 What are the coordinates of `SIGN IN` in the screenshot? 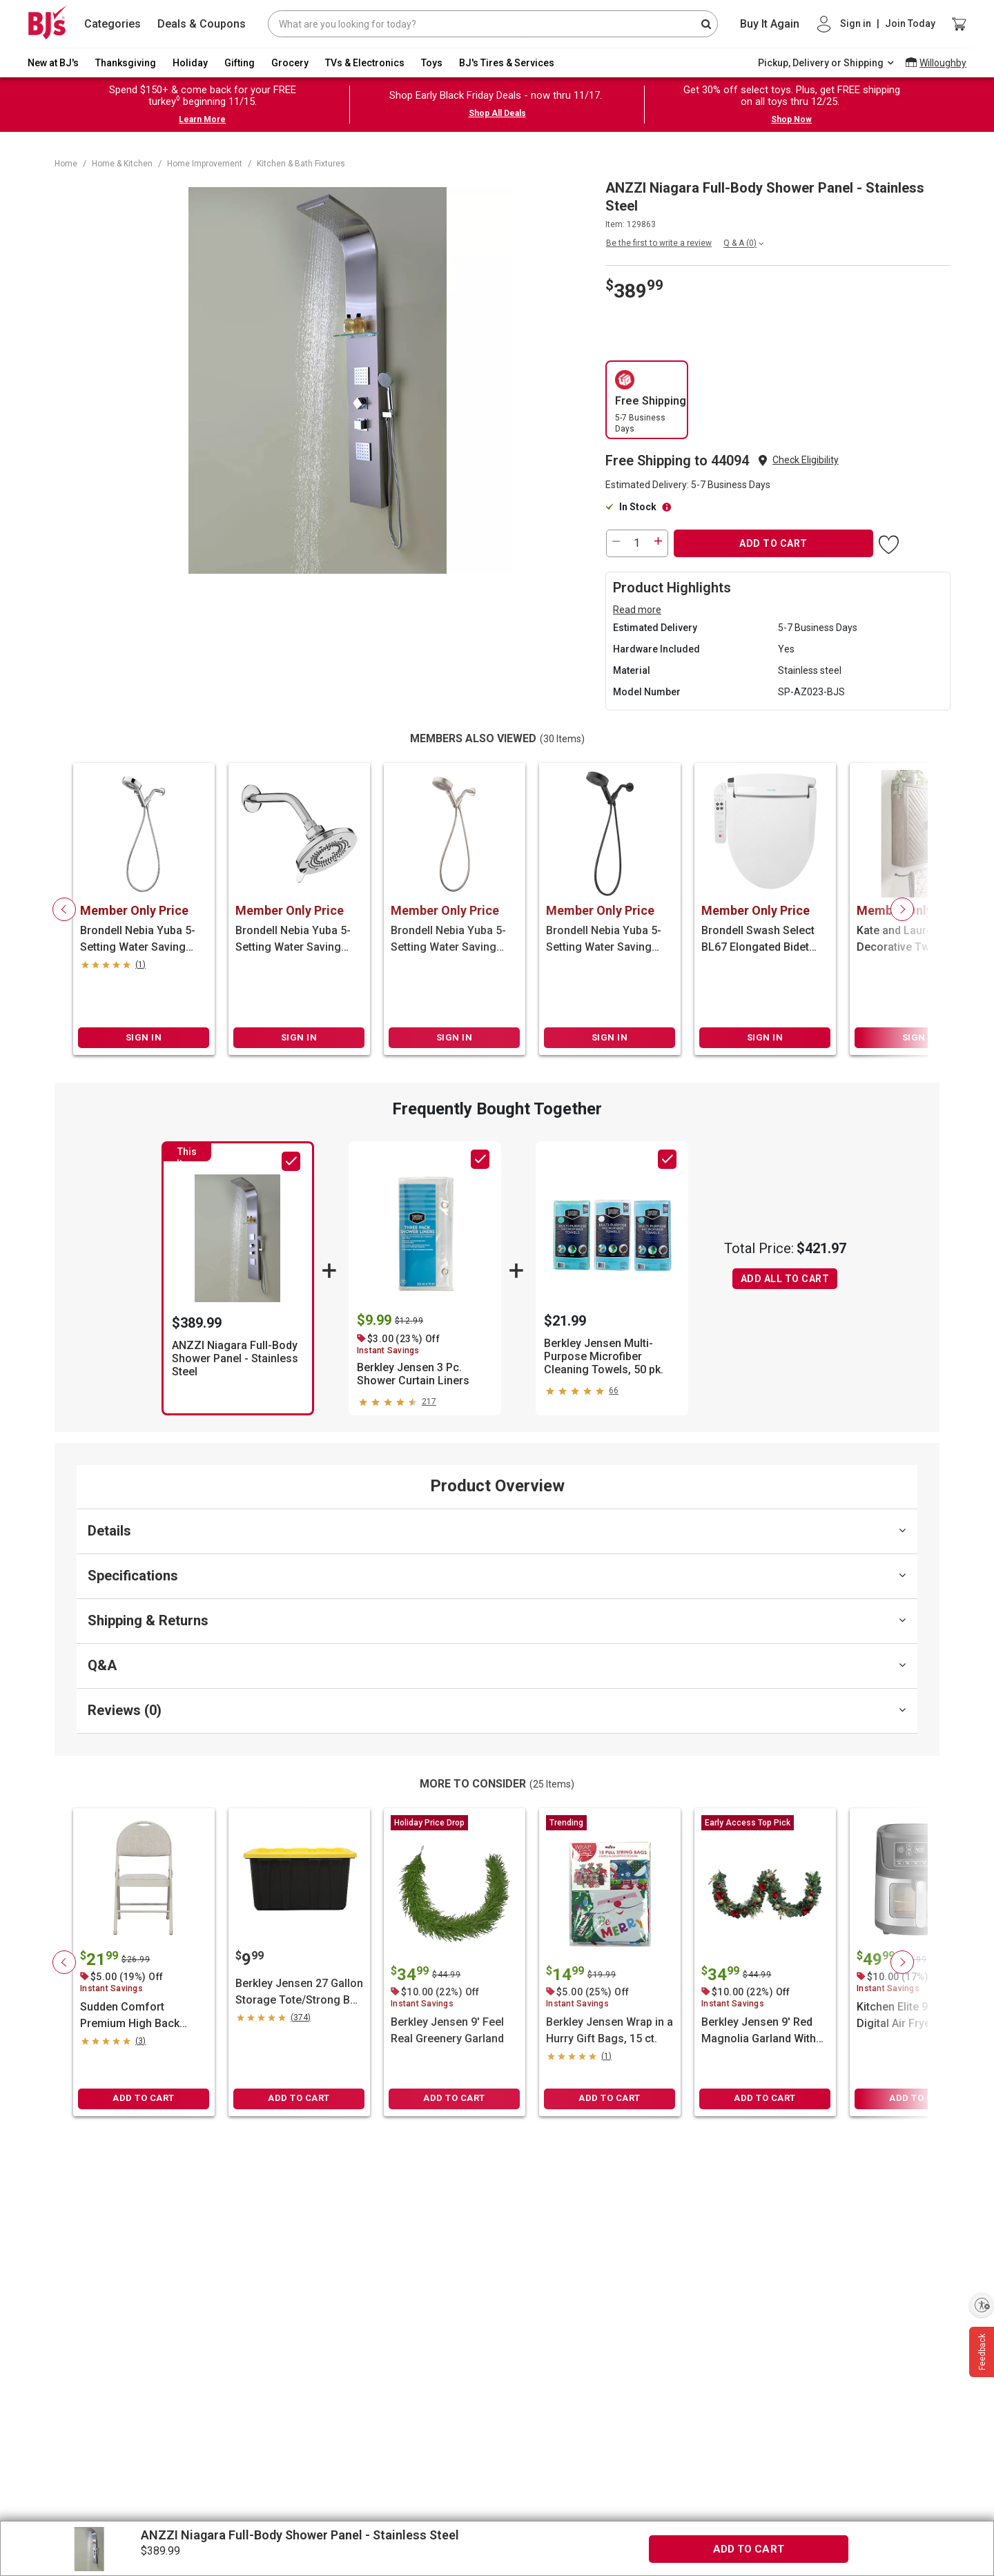 It's located at (144, 1037).